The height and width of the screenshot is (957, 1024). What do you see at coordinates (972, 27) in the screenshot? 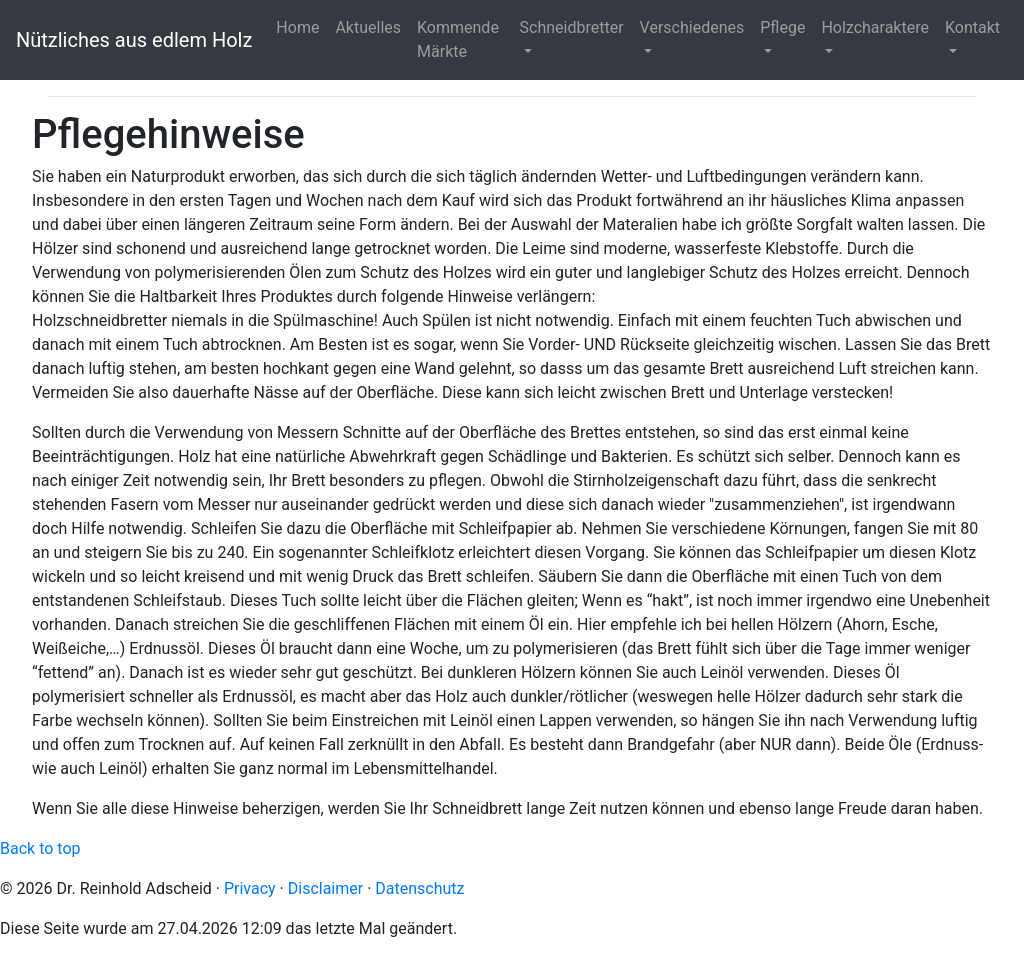
I see `Kontakt` at bounding box center [972, 27].